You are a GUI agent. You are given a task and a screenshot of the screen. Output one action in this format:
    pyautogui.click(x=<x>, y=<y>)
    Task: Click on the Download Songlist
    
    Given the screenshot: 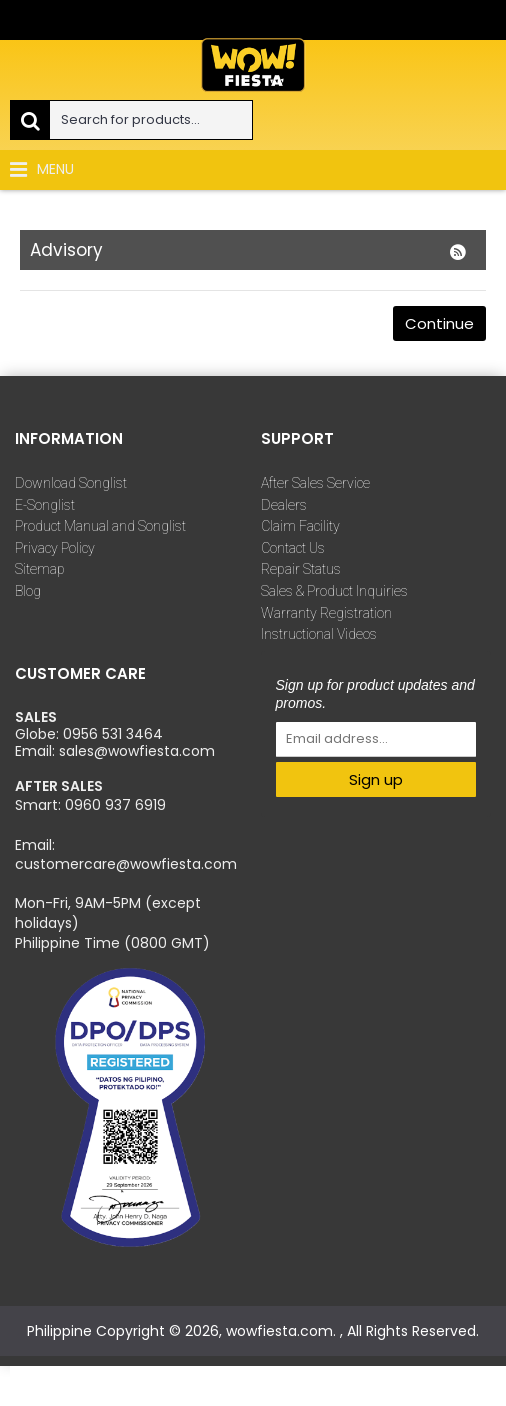 What is the action you would take?
    pyautogui.click(x=71, y=483)
    